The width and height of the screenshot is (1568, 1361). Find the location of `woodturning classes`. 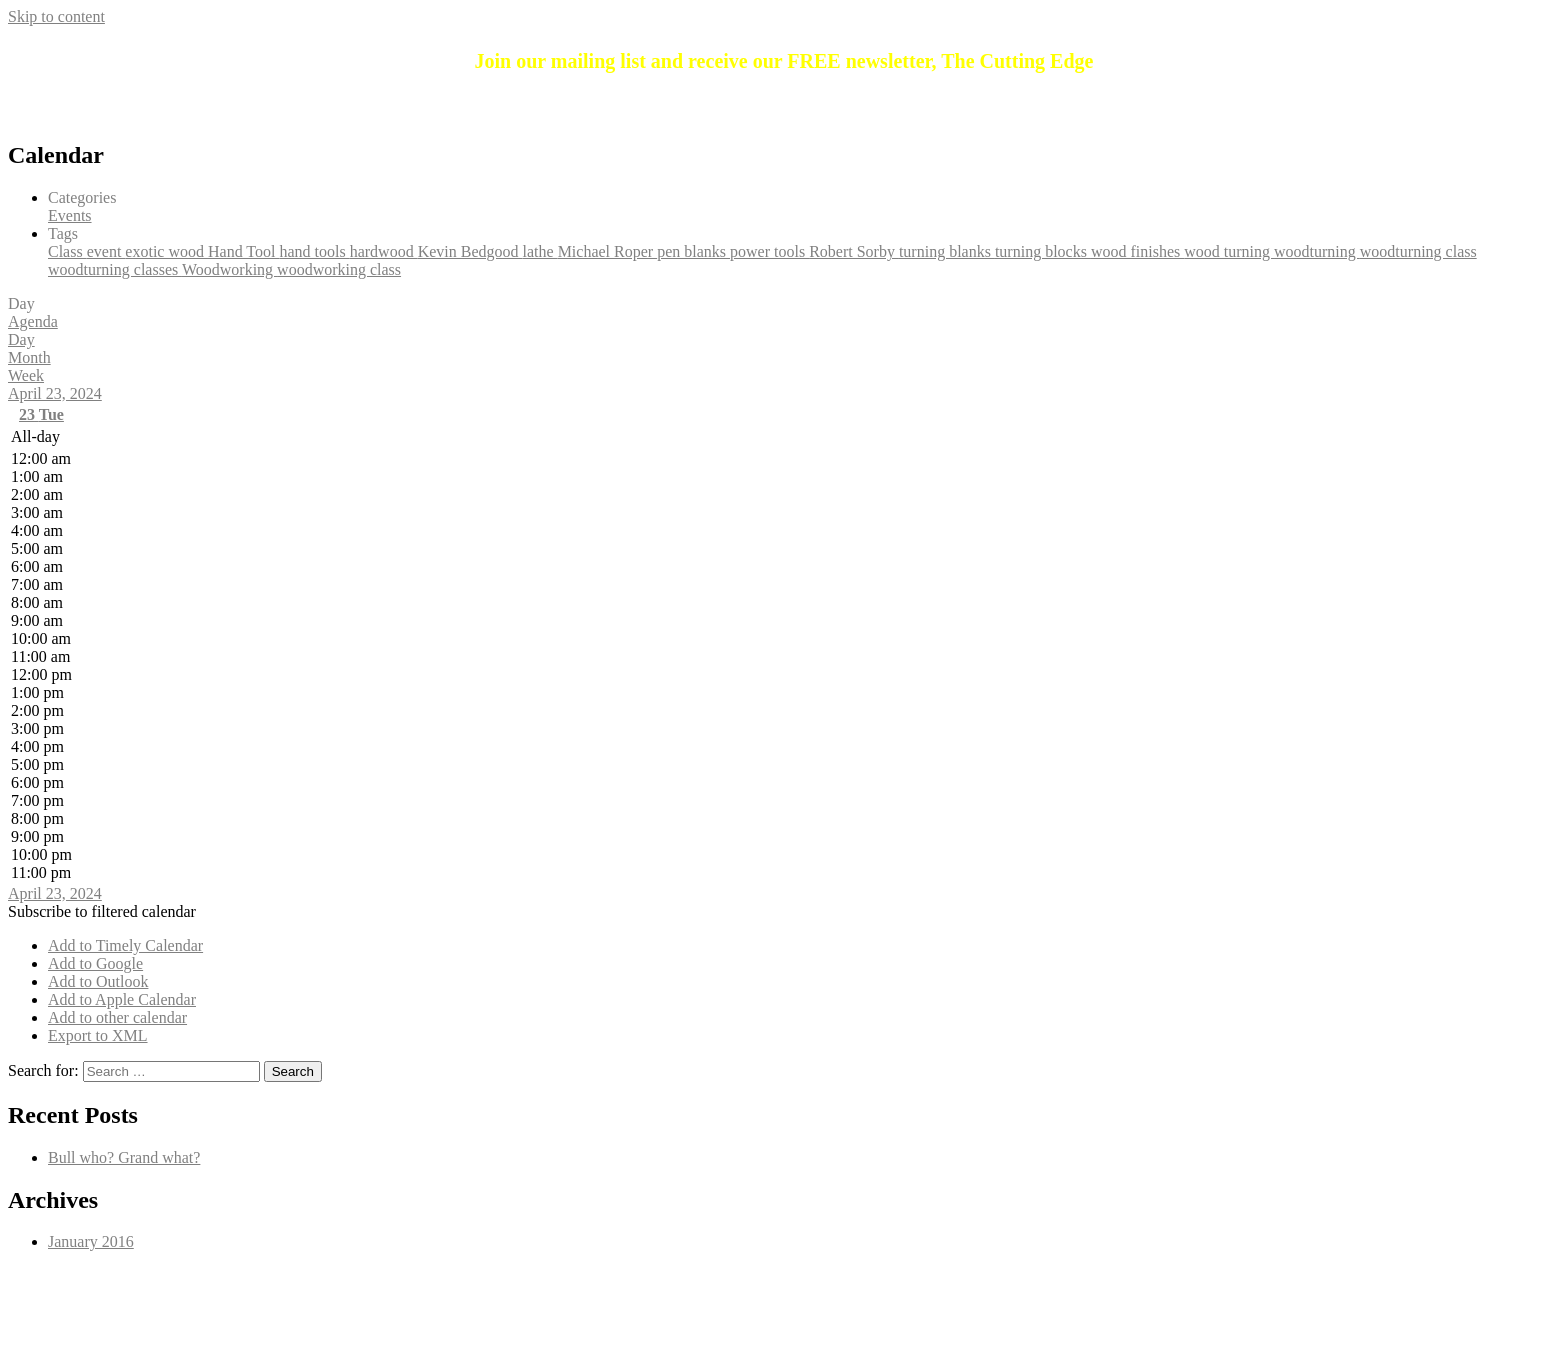

woodturning classes is located at coordinates (115, 269).